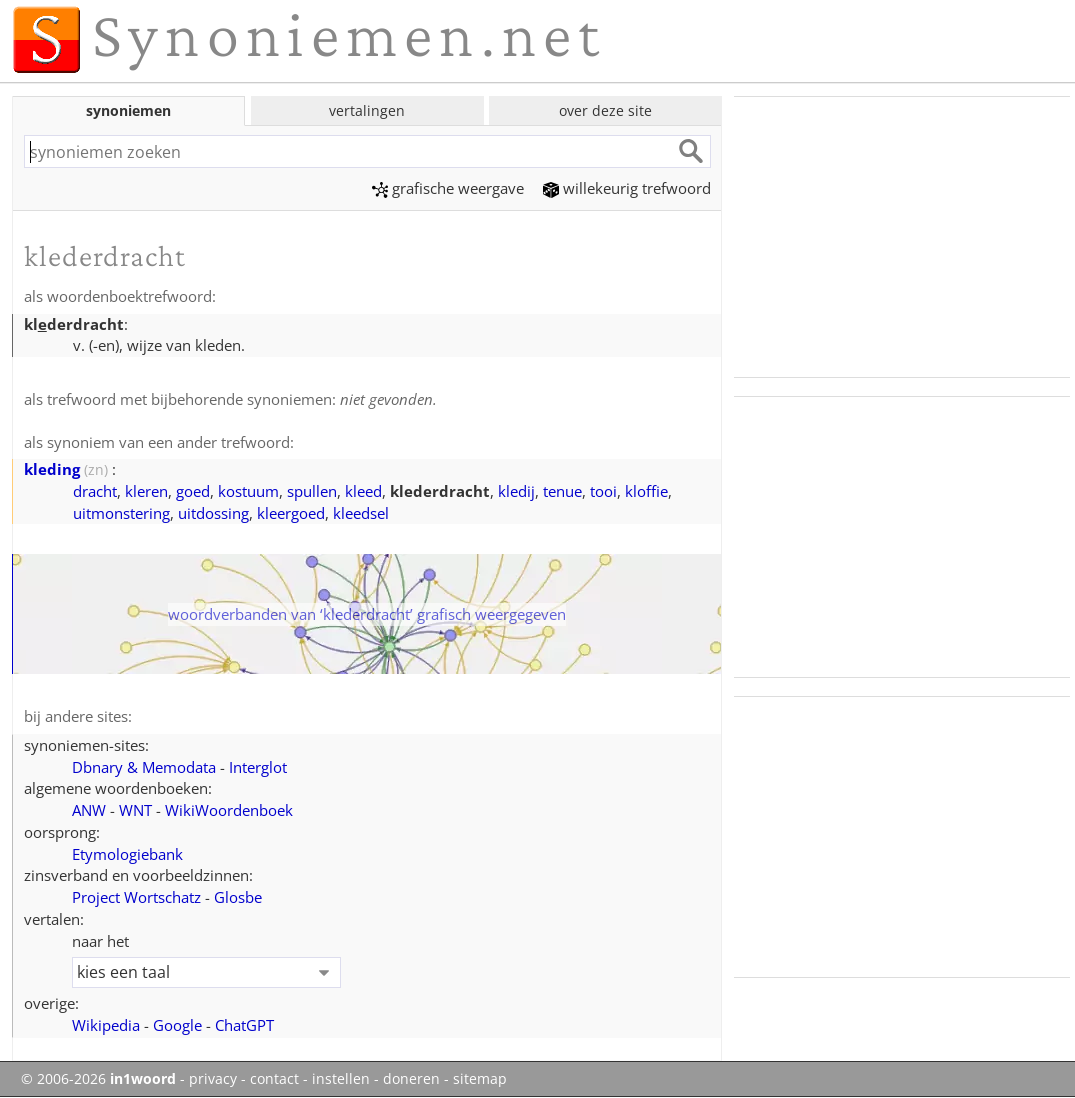  Describe the element at coordinates (229, 810) in the screenshot. I see `WikiWoordenboek` at that location.